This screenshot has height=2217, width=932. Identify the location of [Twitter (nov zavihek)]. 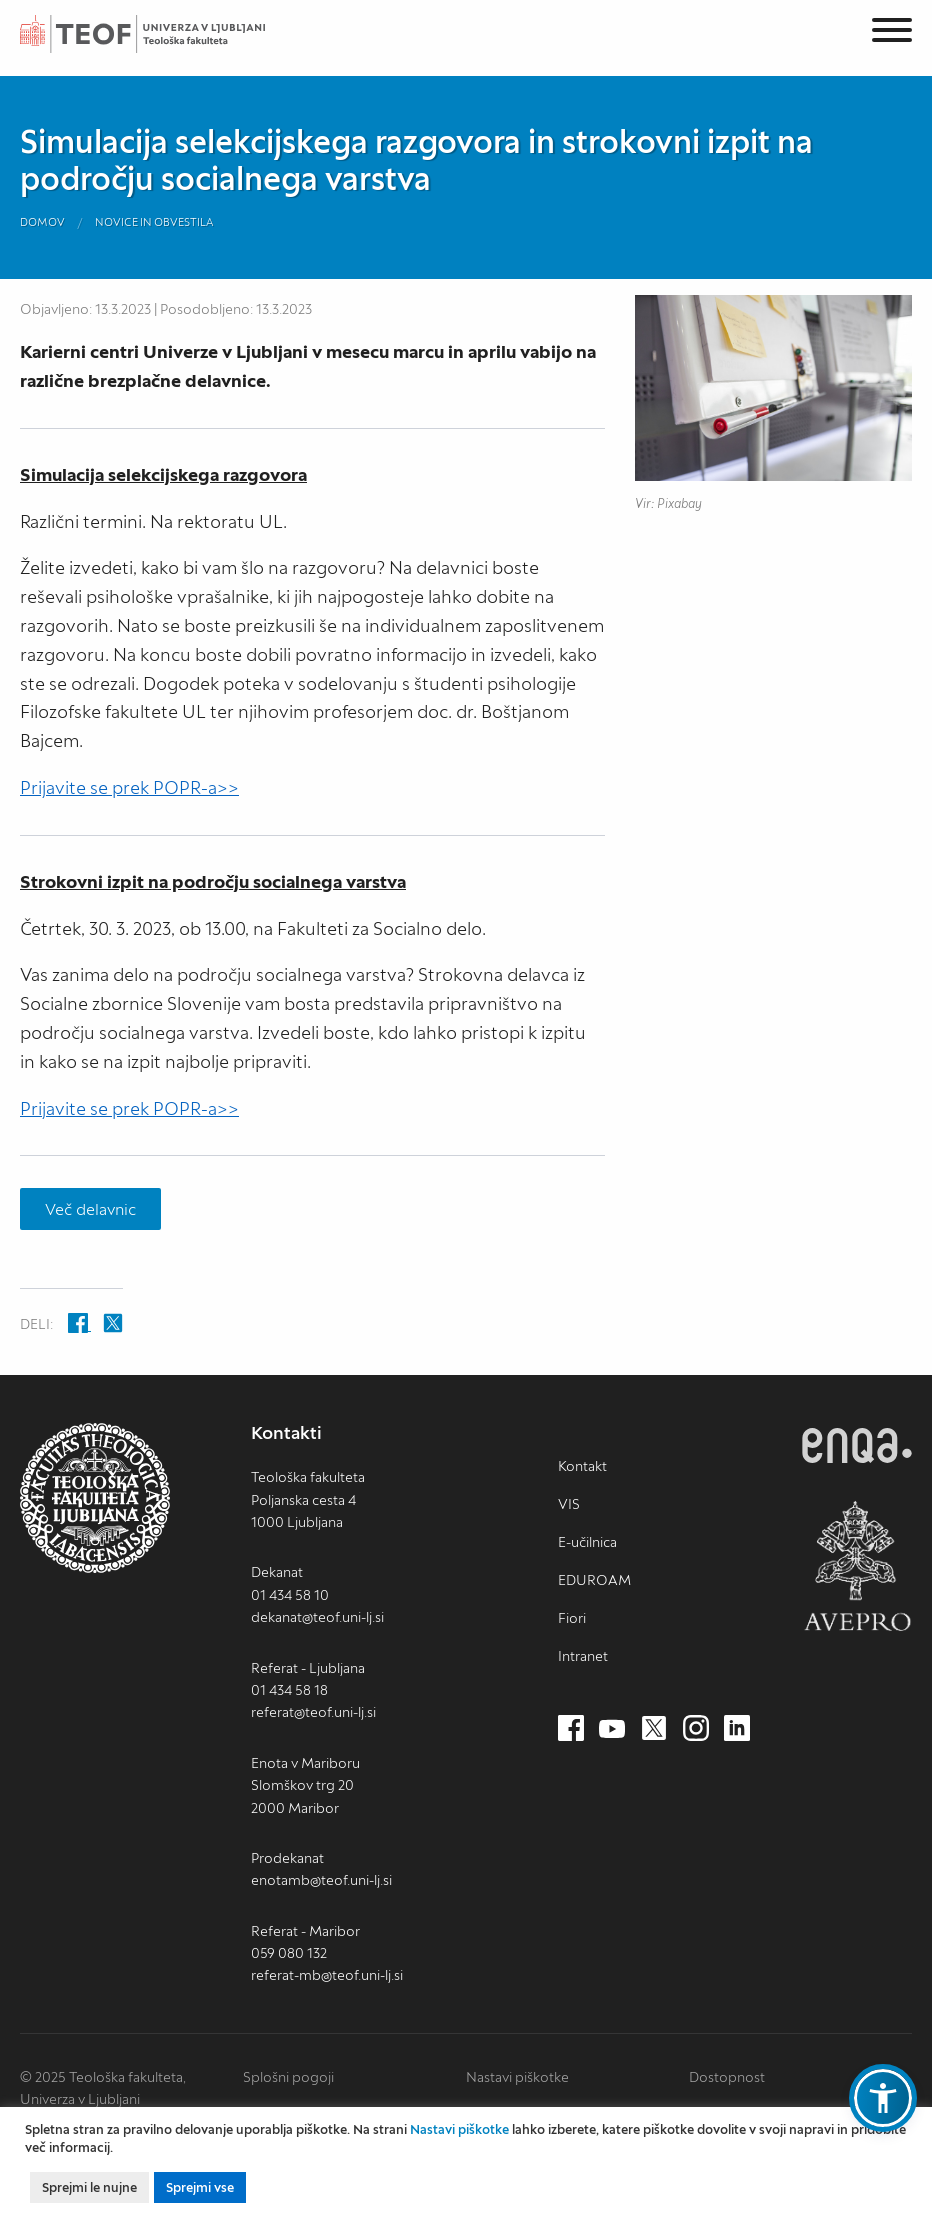
(654, 1729).